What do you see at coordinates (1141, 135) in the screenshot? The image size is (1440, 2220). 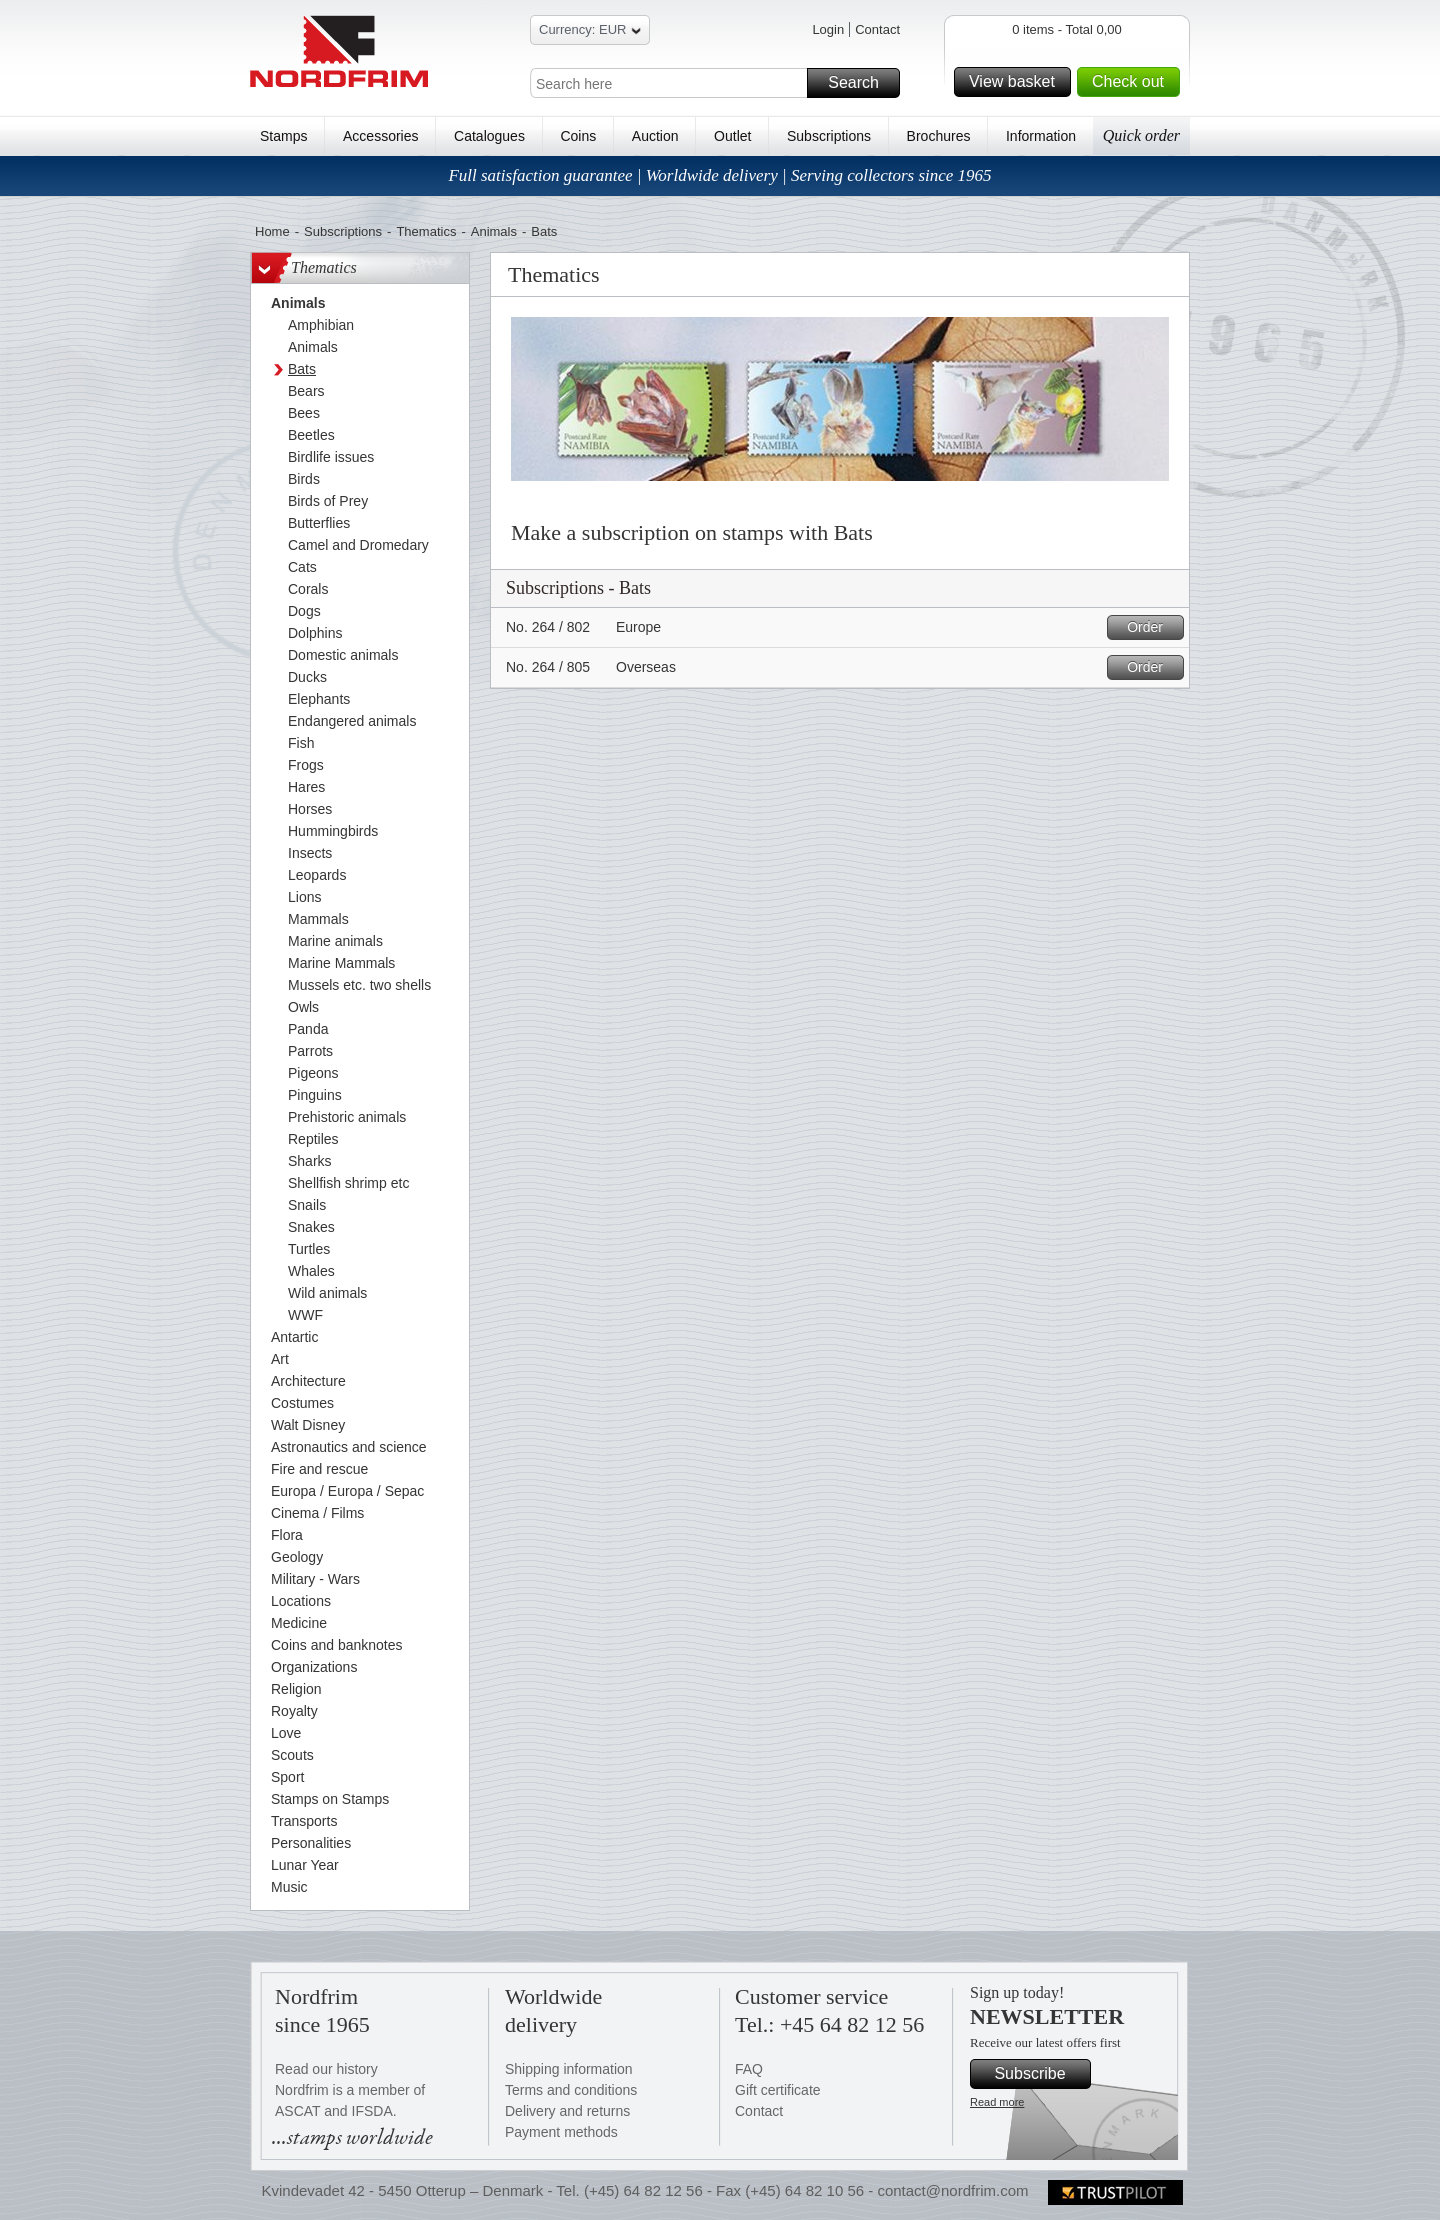 I see `Quick order` at bounding box center [1141, 135].